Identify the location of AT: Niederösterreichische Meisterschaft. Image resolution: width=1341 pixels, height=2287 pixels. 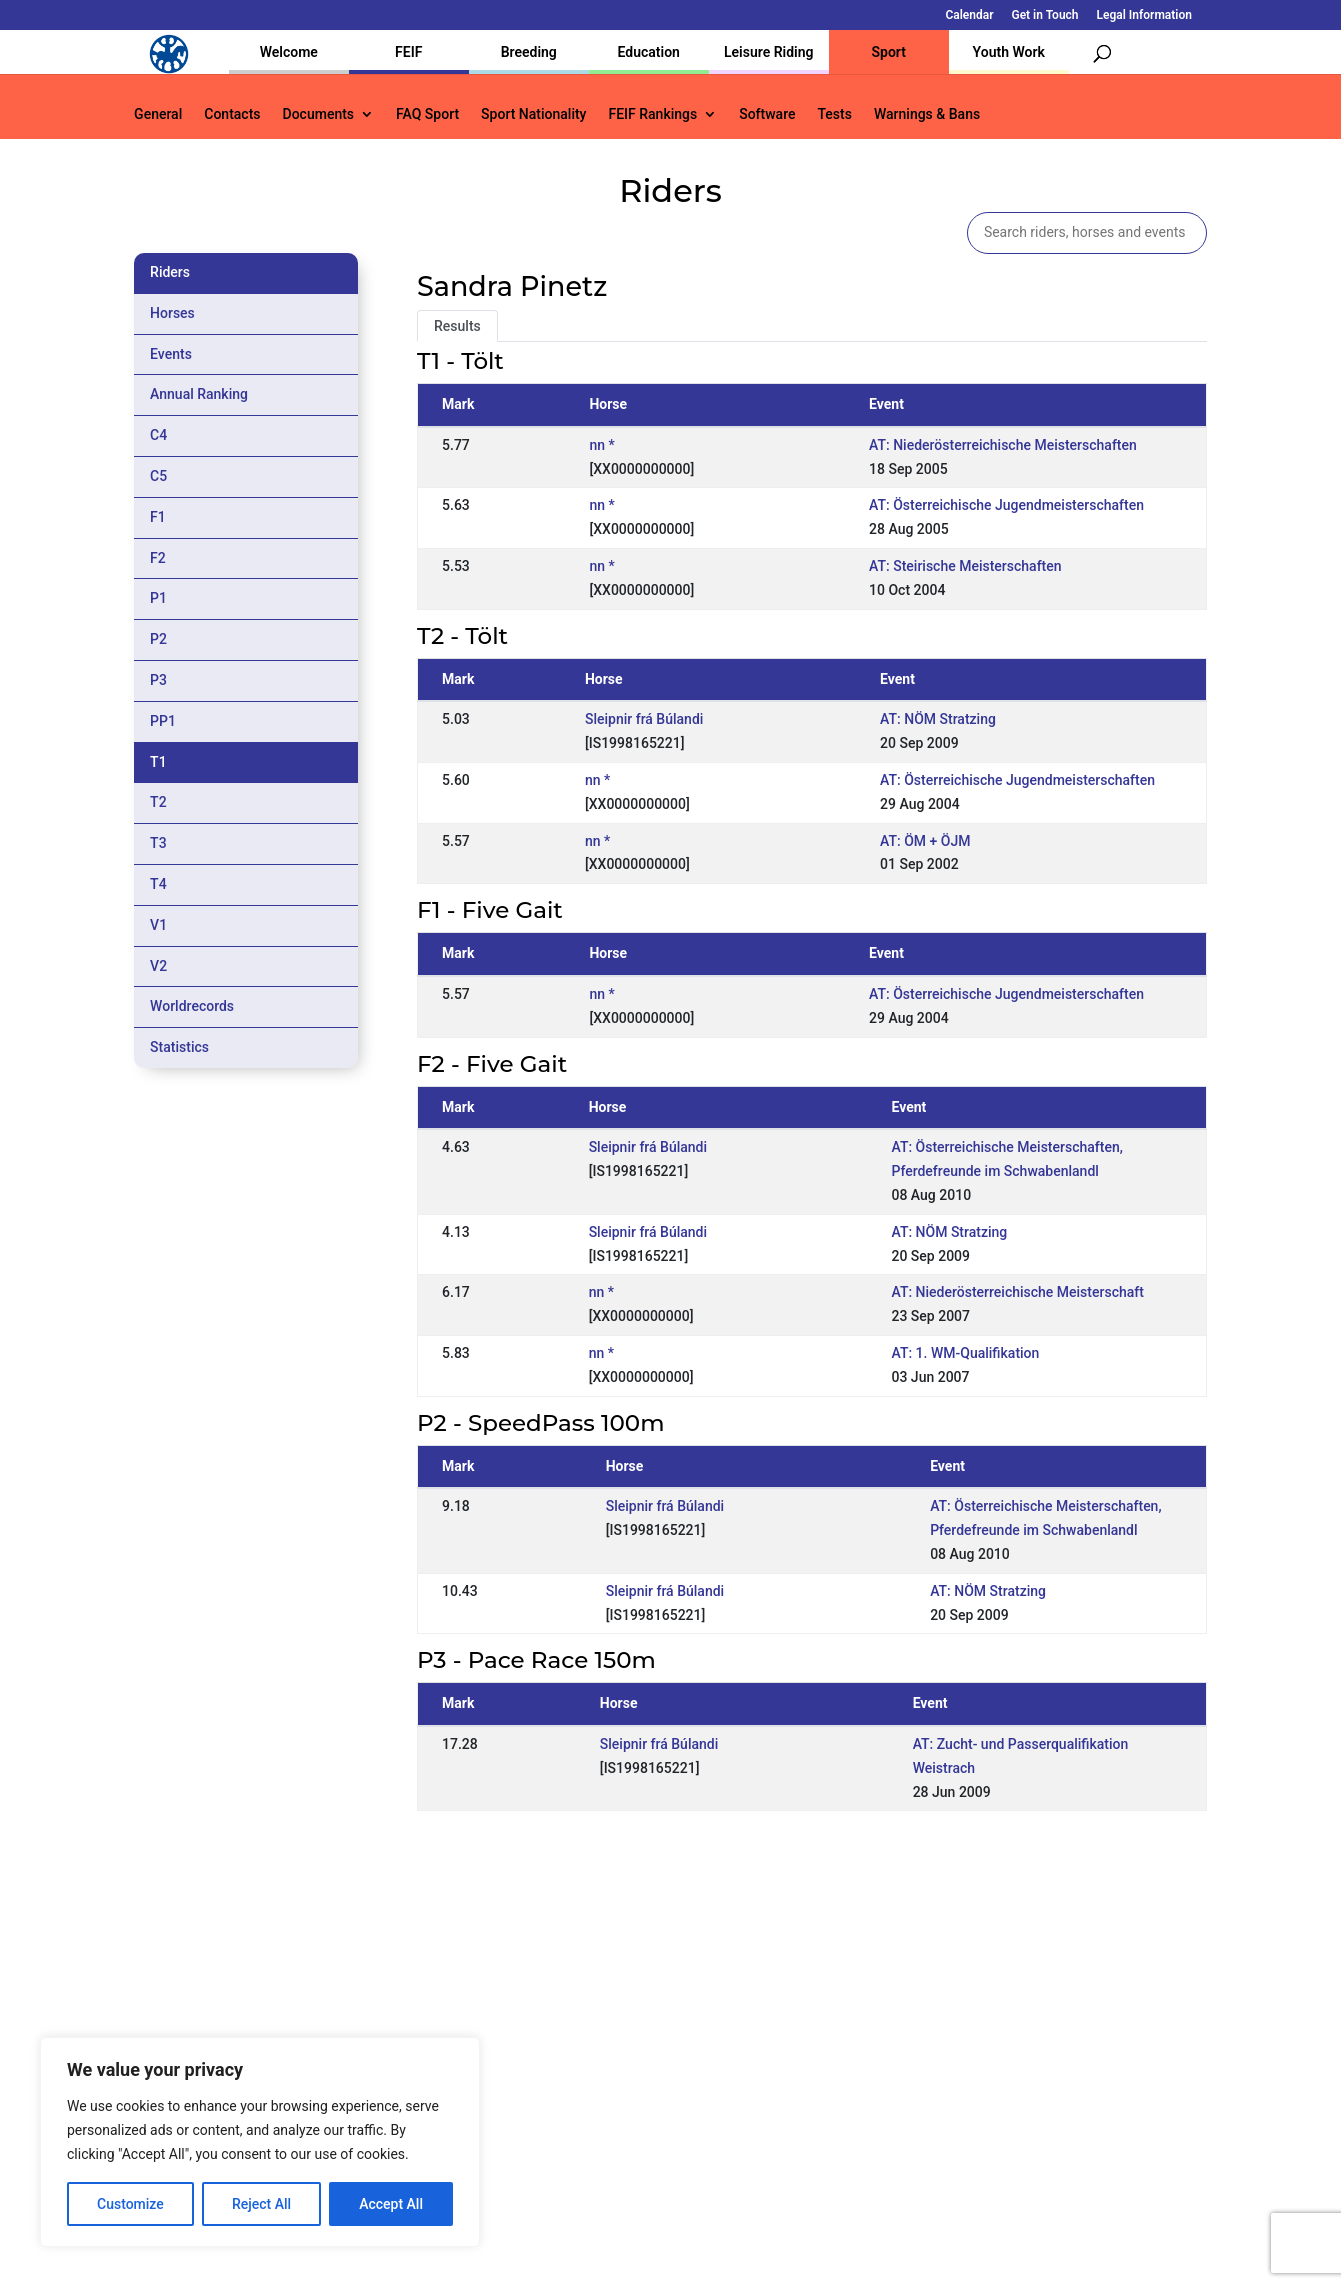
(1017, 1292).